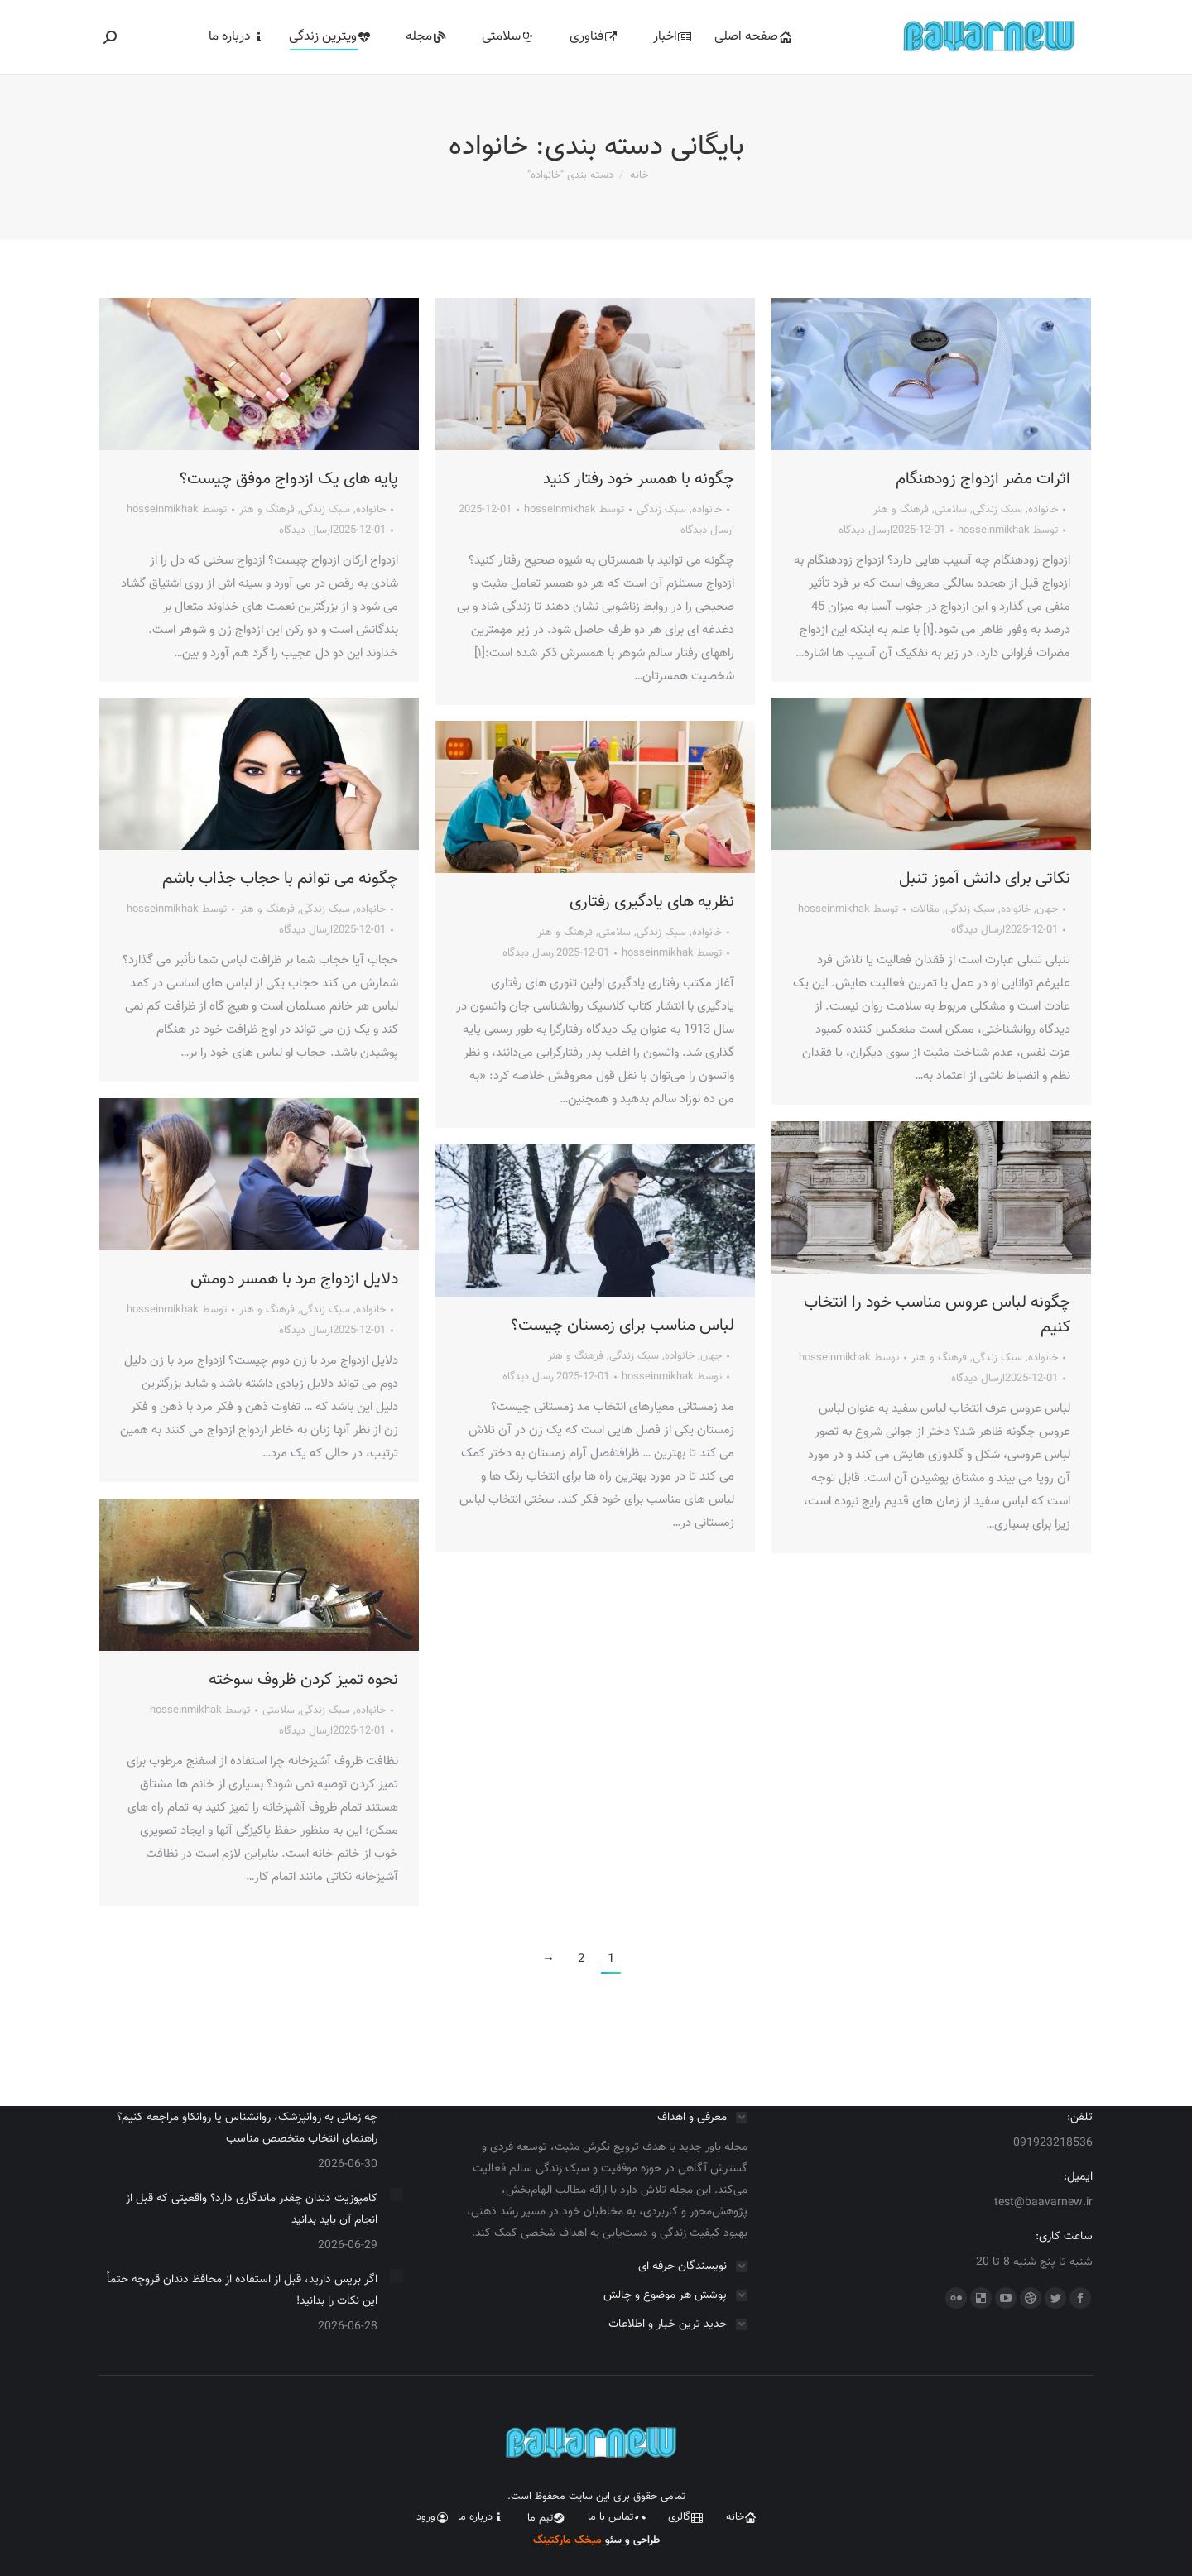  I want to click on توسط, so click(177, 509).